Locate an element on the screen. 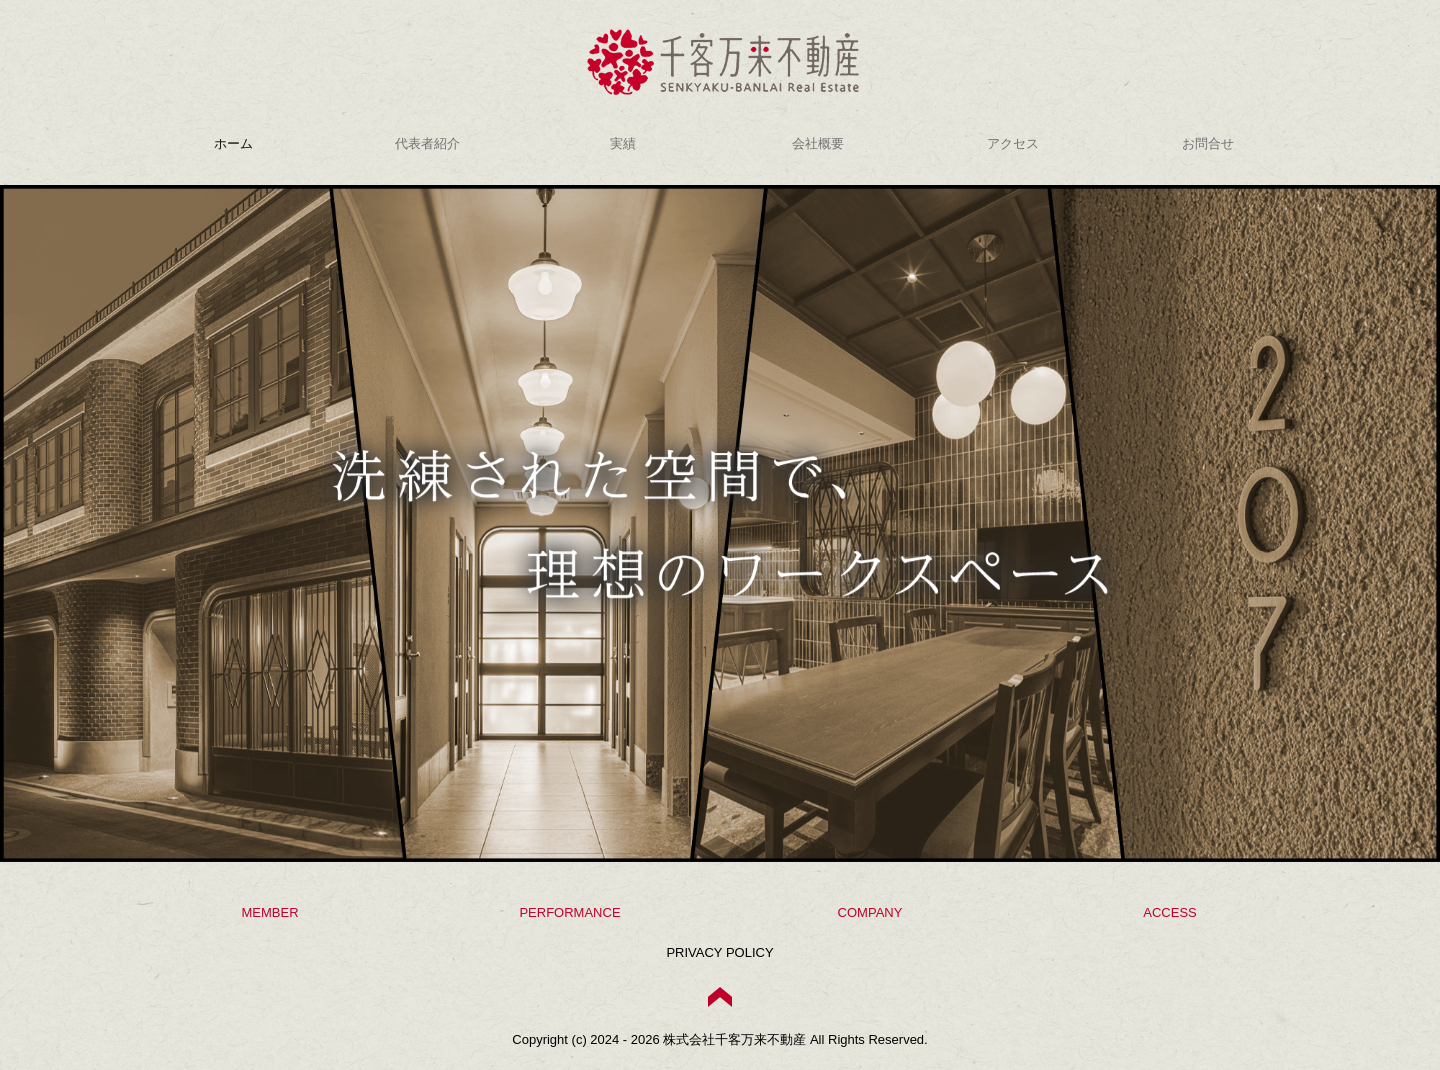 The width and height of the screenshot is (1440, 1070). 実績 is located at coordinates (623, 143).